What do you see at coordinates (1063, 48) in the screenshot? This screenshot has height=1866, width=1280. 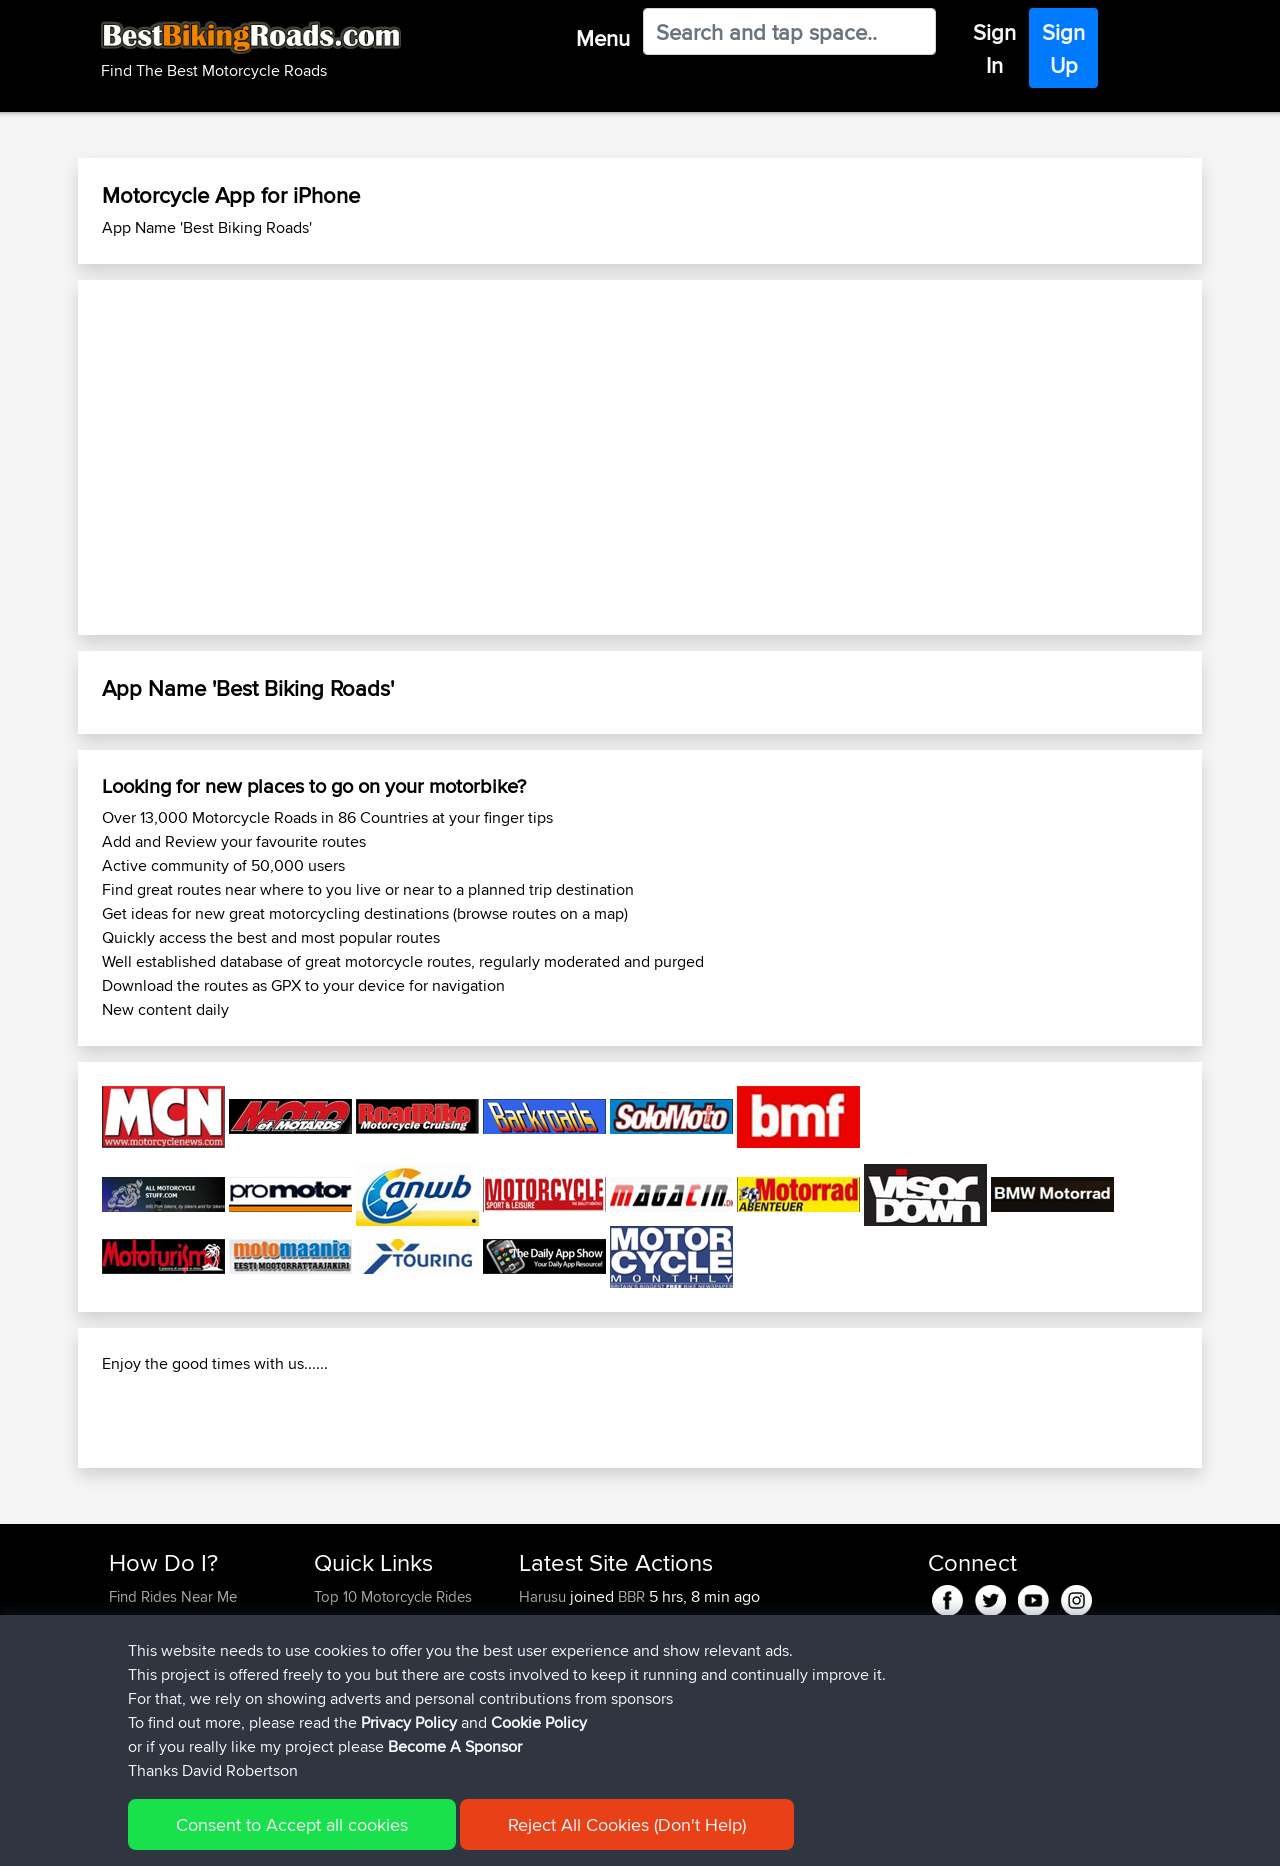 I see `Sign Up` at bounding box center [1063, 48].